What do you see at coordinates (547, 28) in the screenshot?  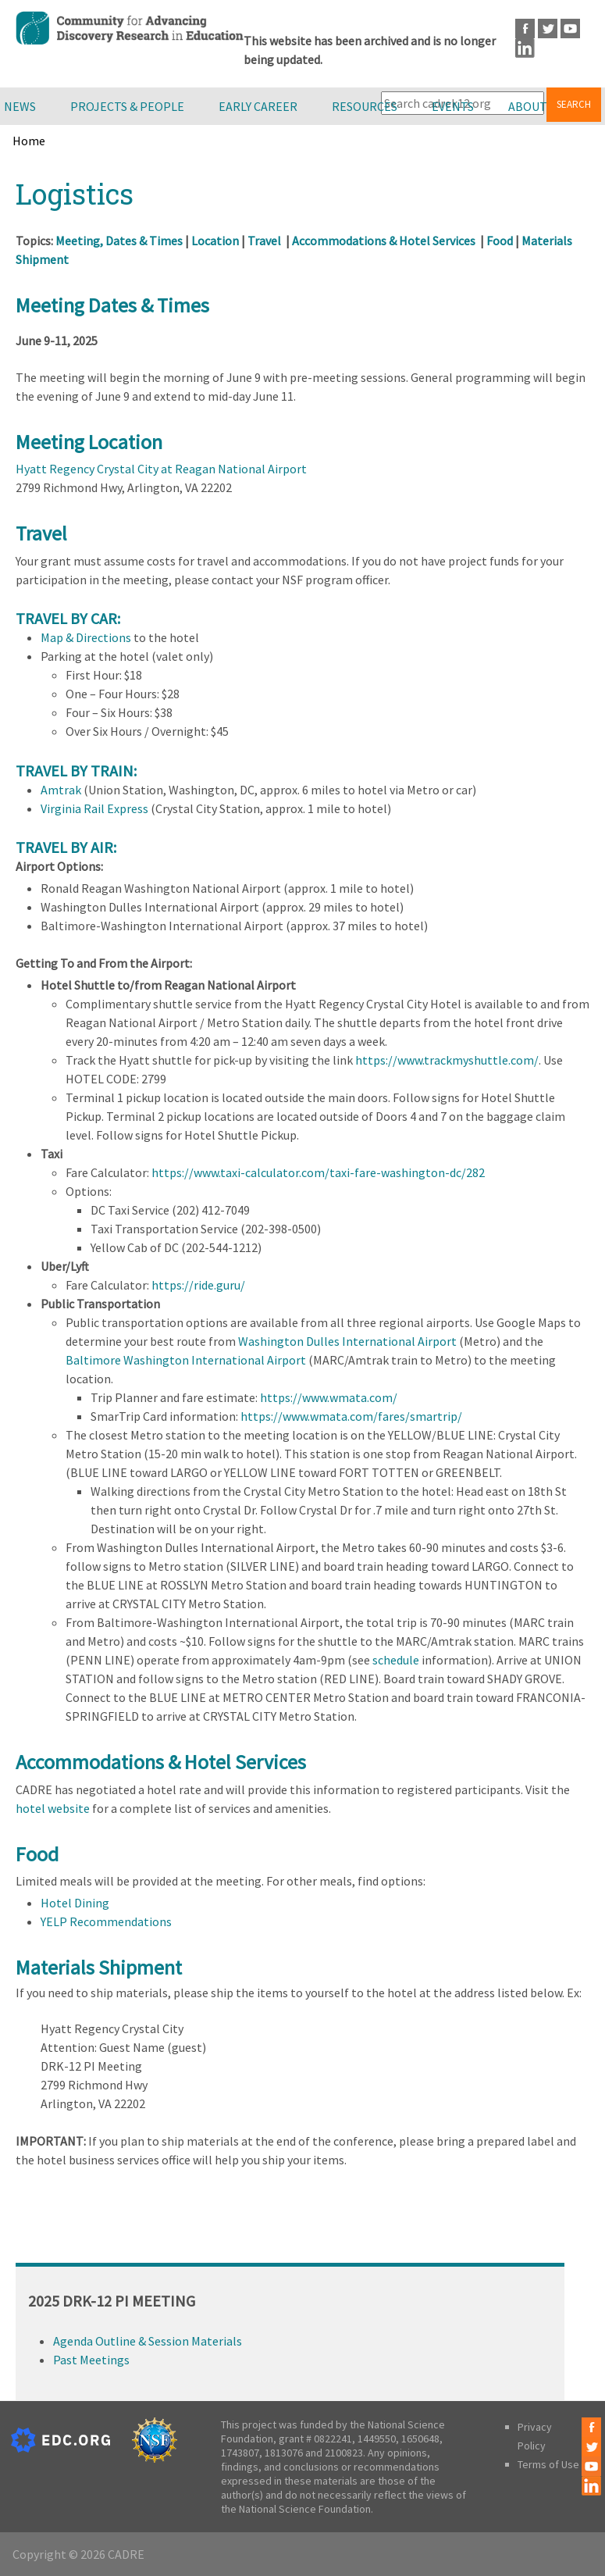 I see `Twitter` at bounding box center [547, 28].